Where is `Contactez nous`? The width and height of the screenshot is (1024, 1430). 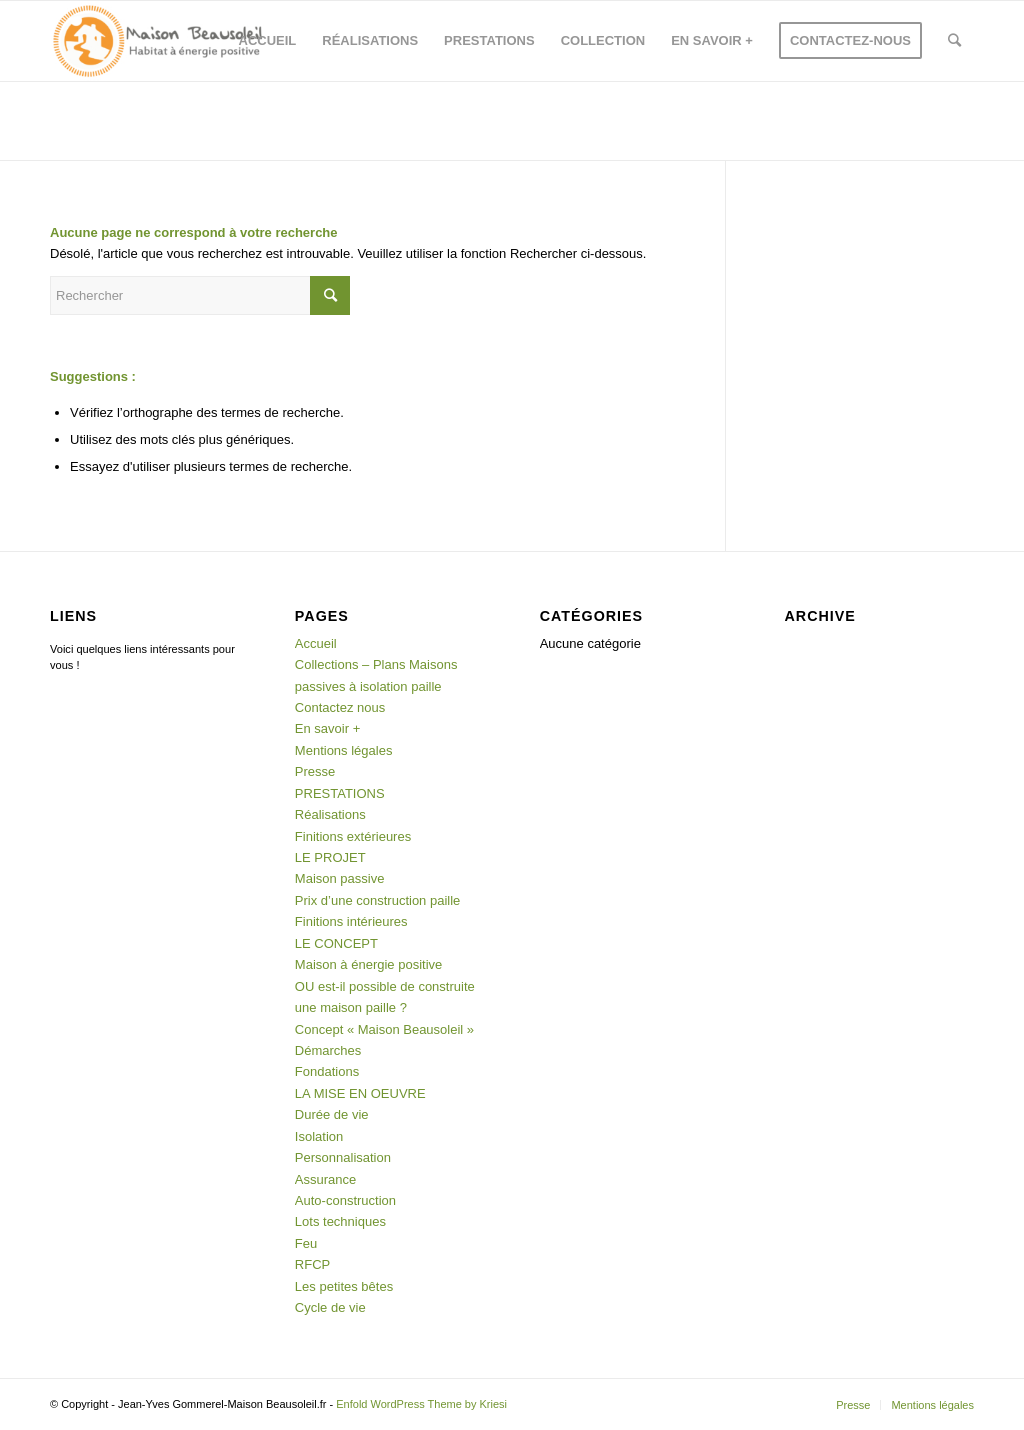 Contactez nous is located at coordinates (340, 707).